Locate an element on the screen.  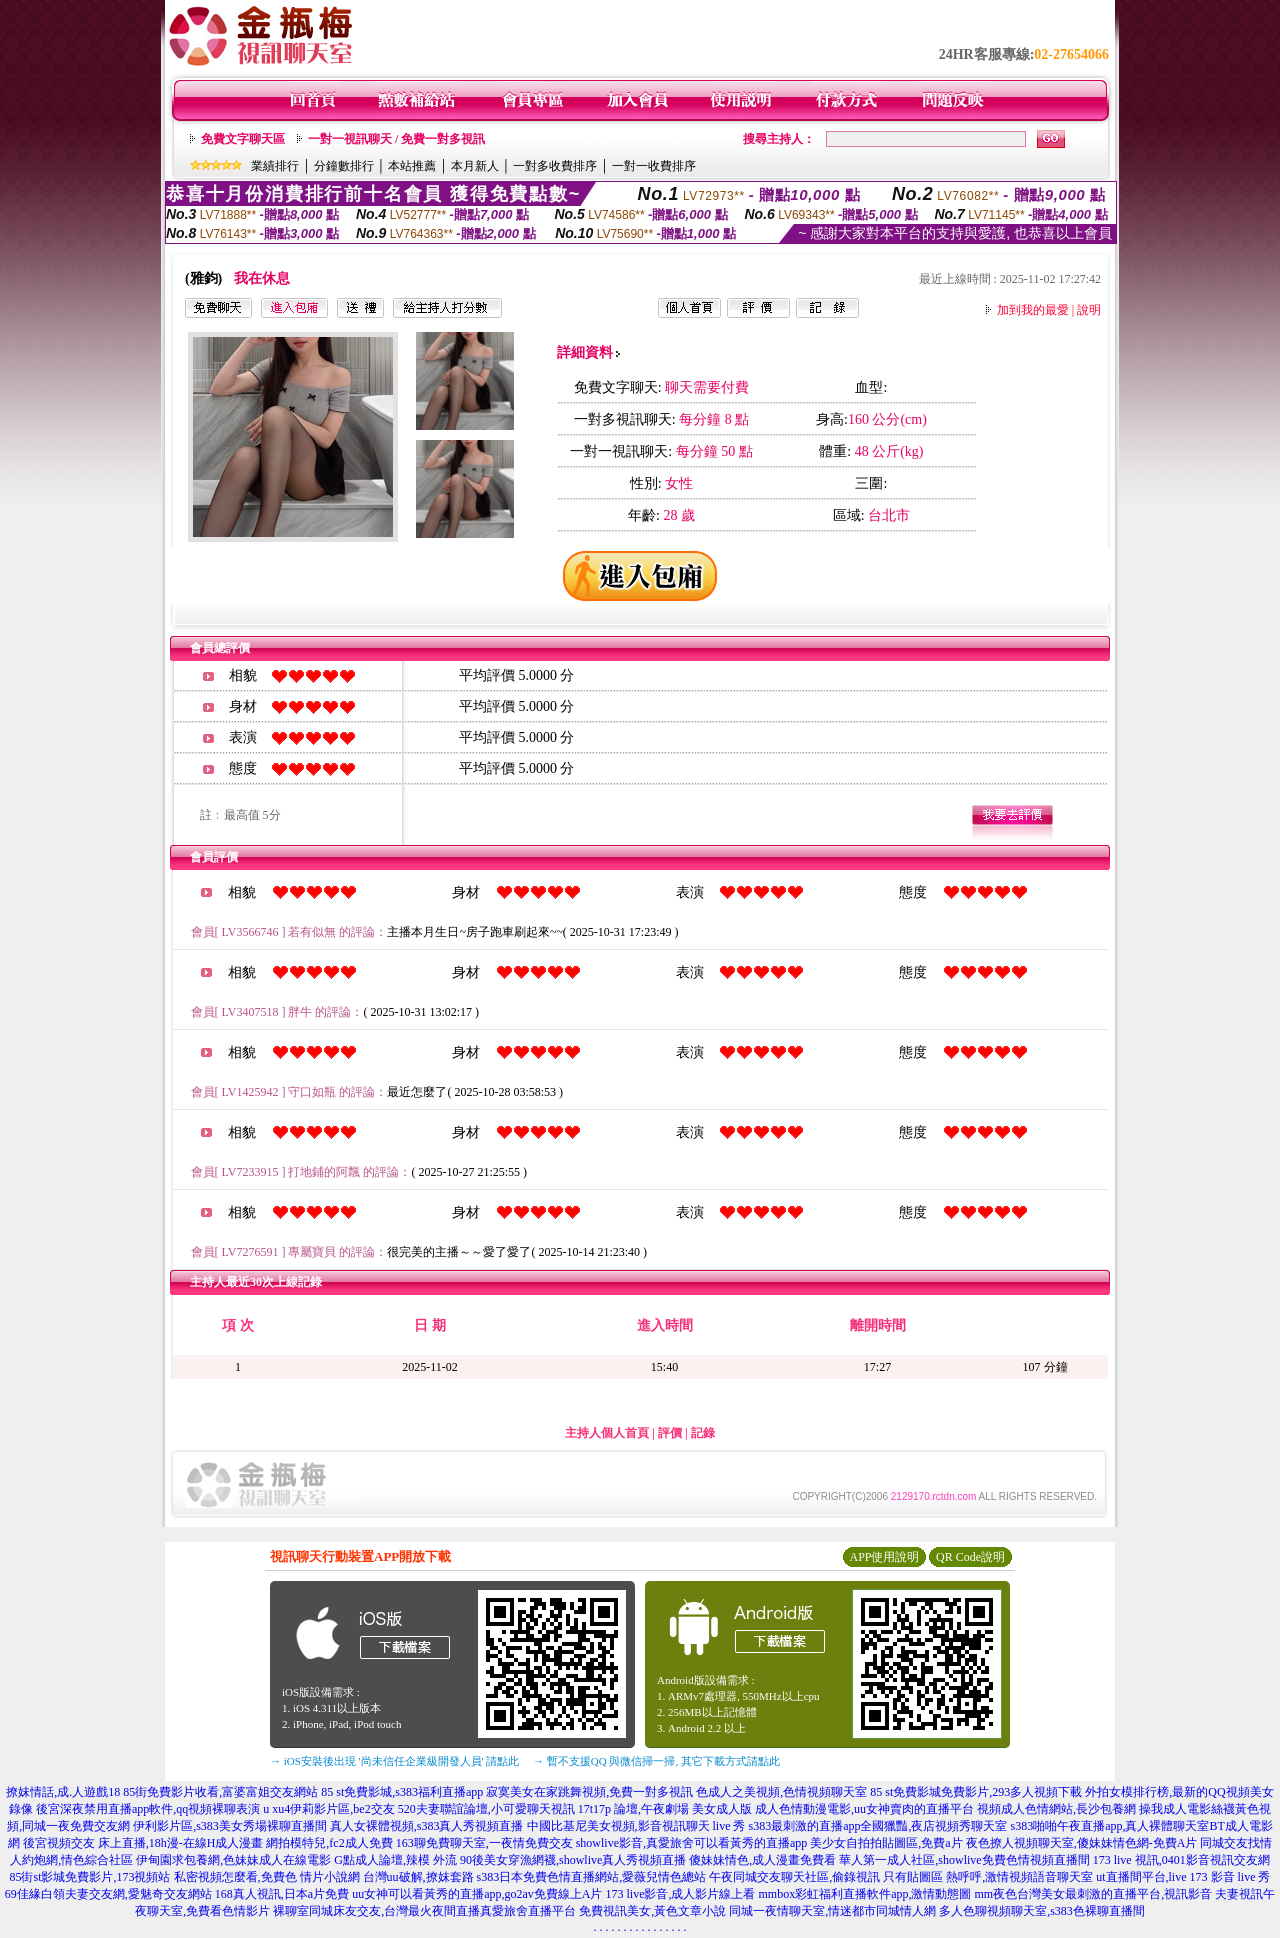
後宮深夜禁用直播app軟件,qq視頻裸聊表演 is located at coordinates (148, 1809).